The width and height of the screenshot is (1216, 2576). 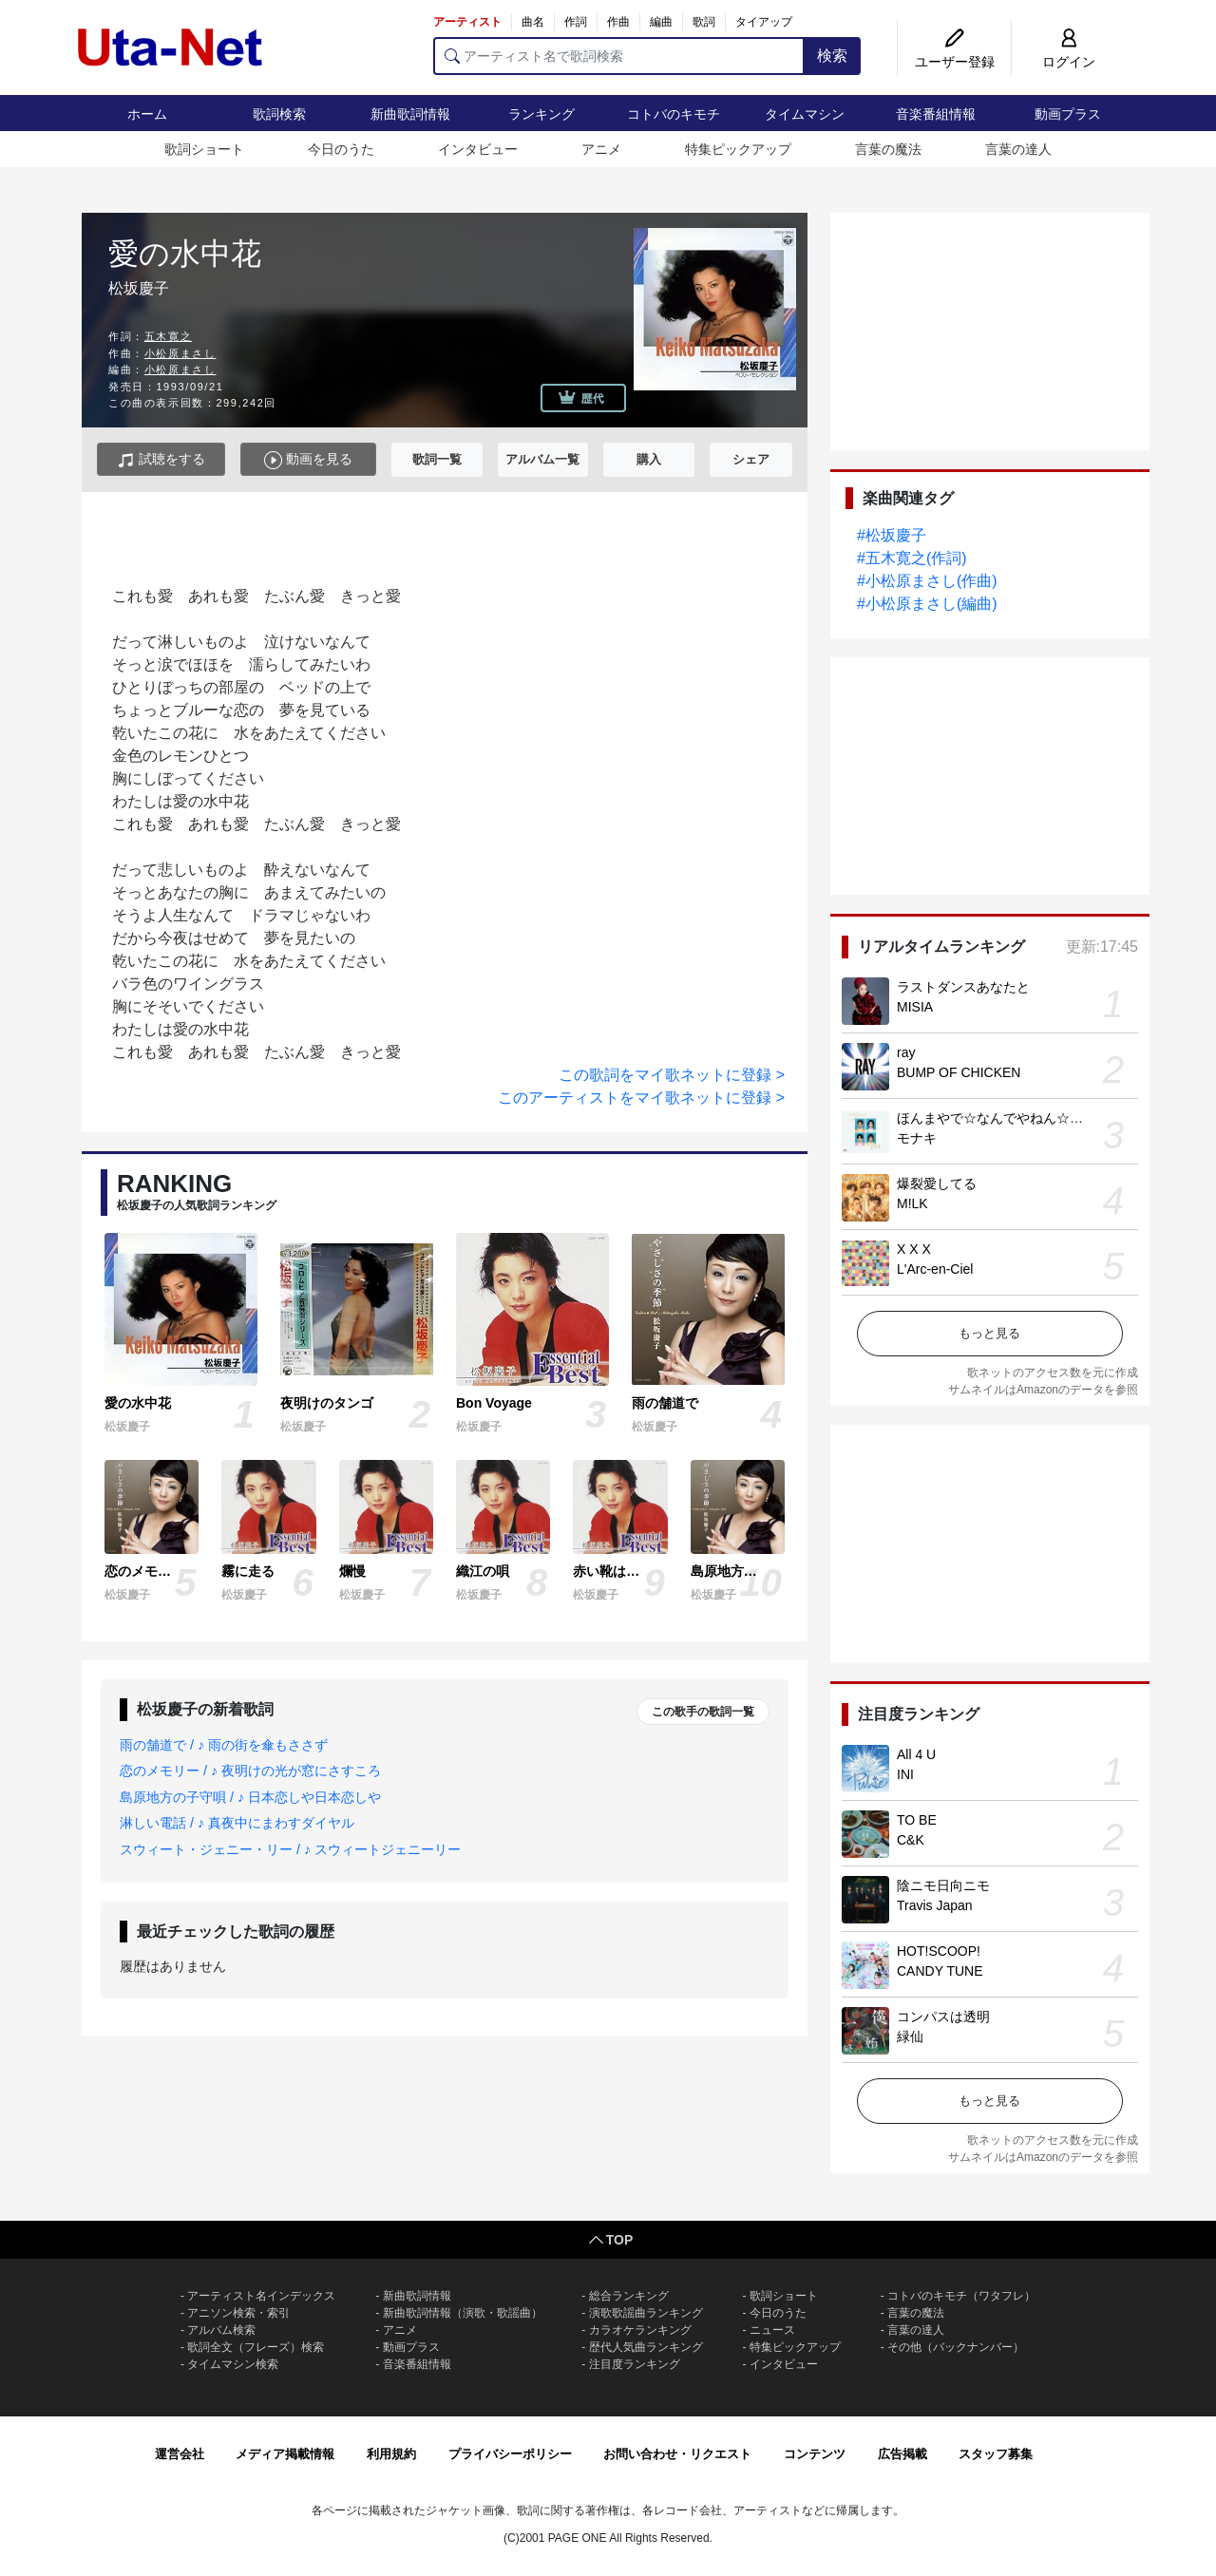 What do you see at coordinates (1016, 1118) in the screenshot?
I see `ほんまやで☆なんでやねん☆しらんけど` at bounding box center [1016, 1118].